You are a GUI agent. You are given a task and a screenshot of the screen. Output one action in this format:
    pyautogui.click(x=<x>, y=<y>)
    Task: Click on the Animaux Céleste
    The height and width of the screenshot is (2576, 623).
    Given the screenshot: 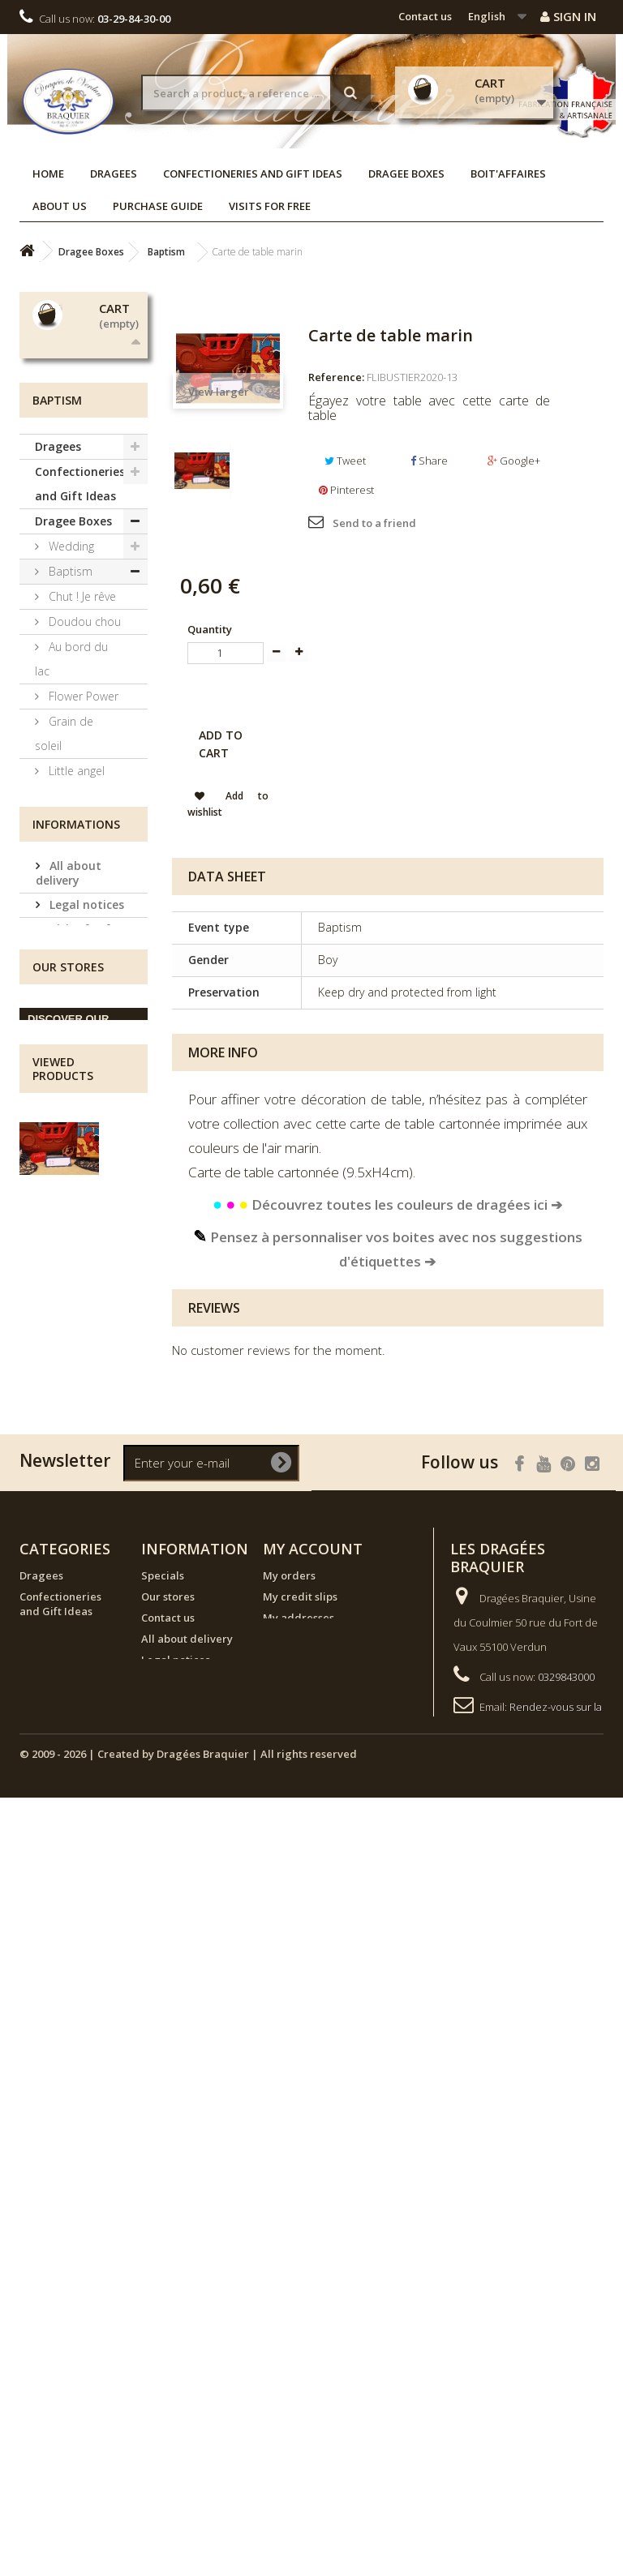 What is the action you would take?
    pyautogui.click(x=64, y=1002)
    